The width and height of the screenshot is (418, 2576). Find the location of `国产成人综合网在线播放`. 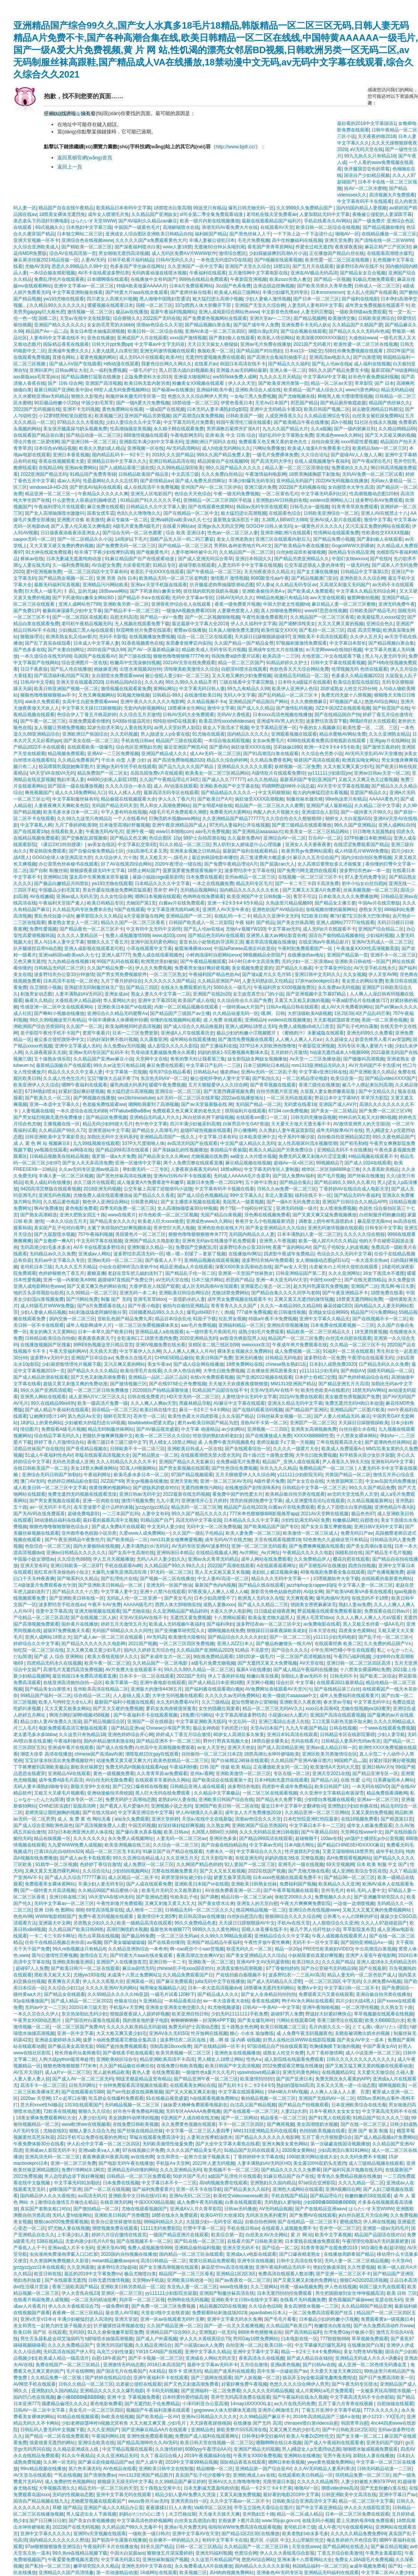

国产成人综合网在线播放 is located at coordinates (198, 1364).